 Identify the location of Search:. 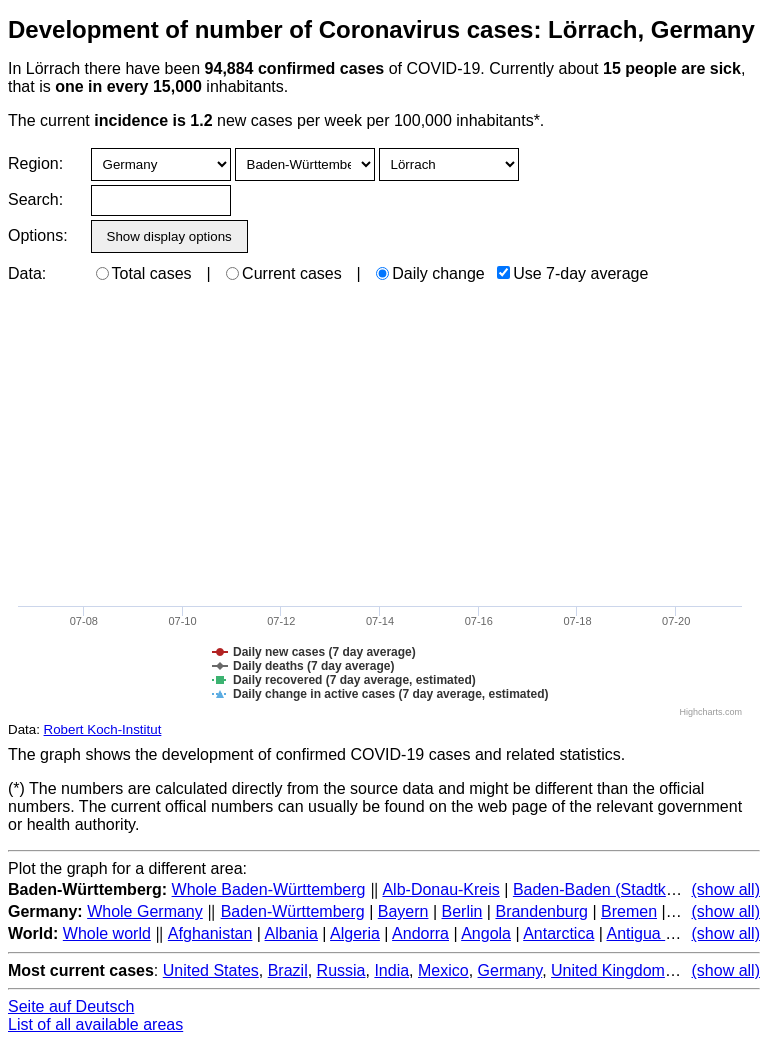
(35, 199).